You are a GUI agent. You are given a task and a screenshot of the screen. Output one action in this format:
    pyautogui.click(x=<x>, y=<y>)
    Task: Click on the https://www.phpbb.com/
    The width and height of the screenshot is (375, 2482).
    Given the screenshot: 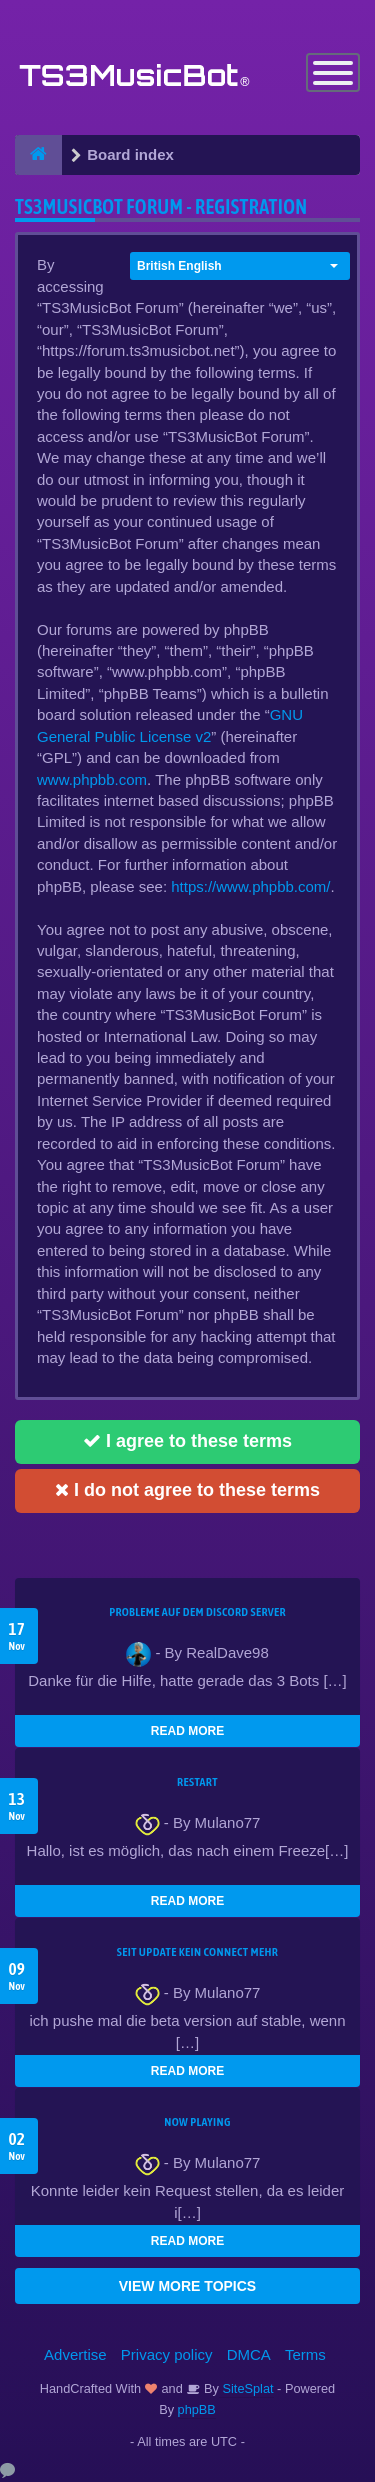 What is the action you would take?
    pyautogui.click(x=250, y=886)
    